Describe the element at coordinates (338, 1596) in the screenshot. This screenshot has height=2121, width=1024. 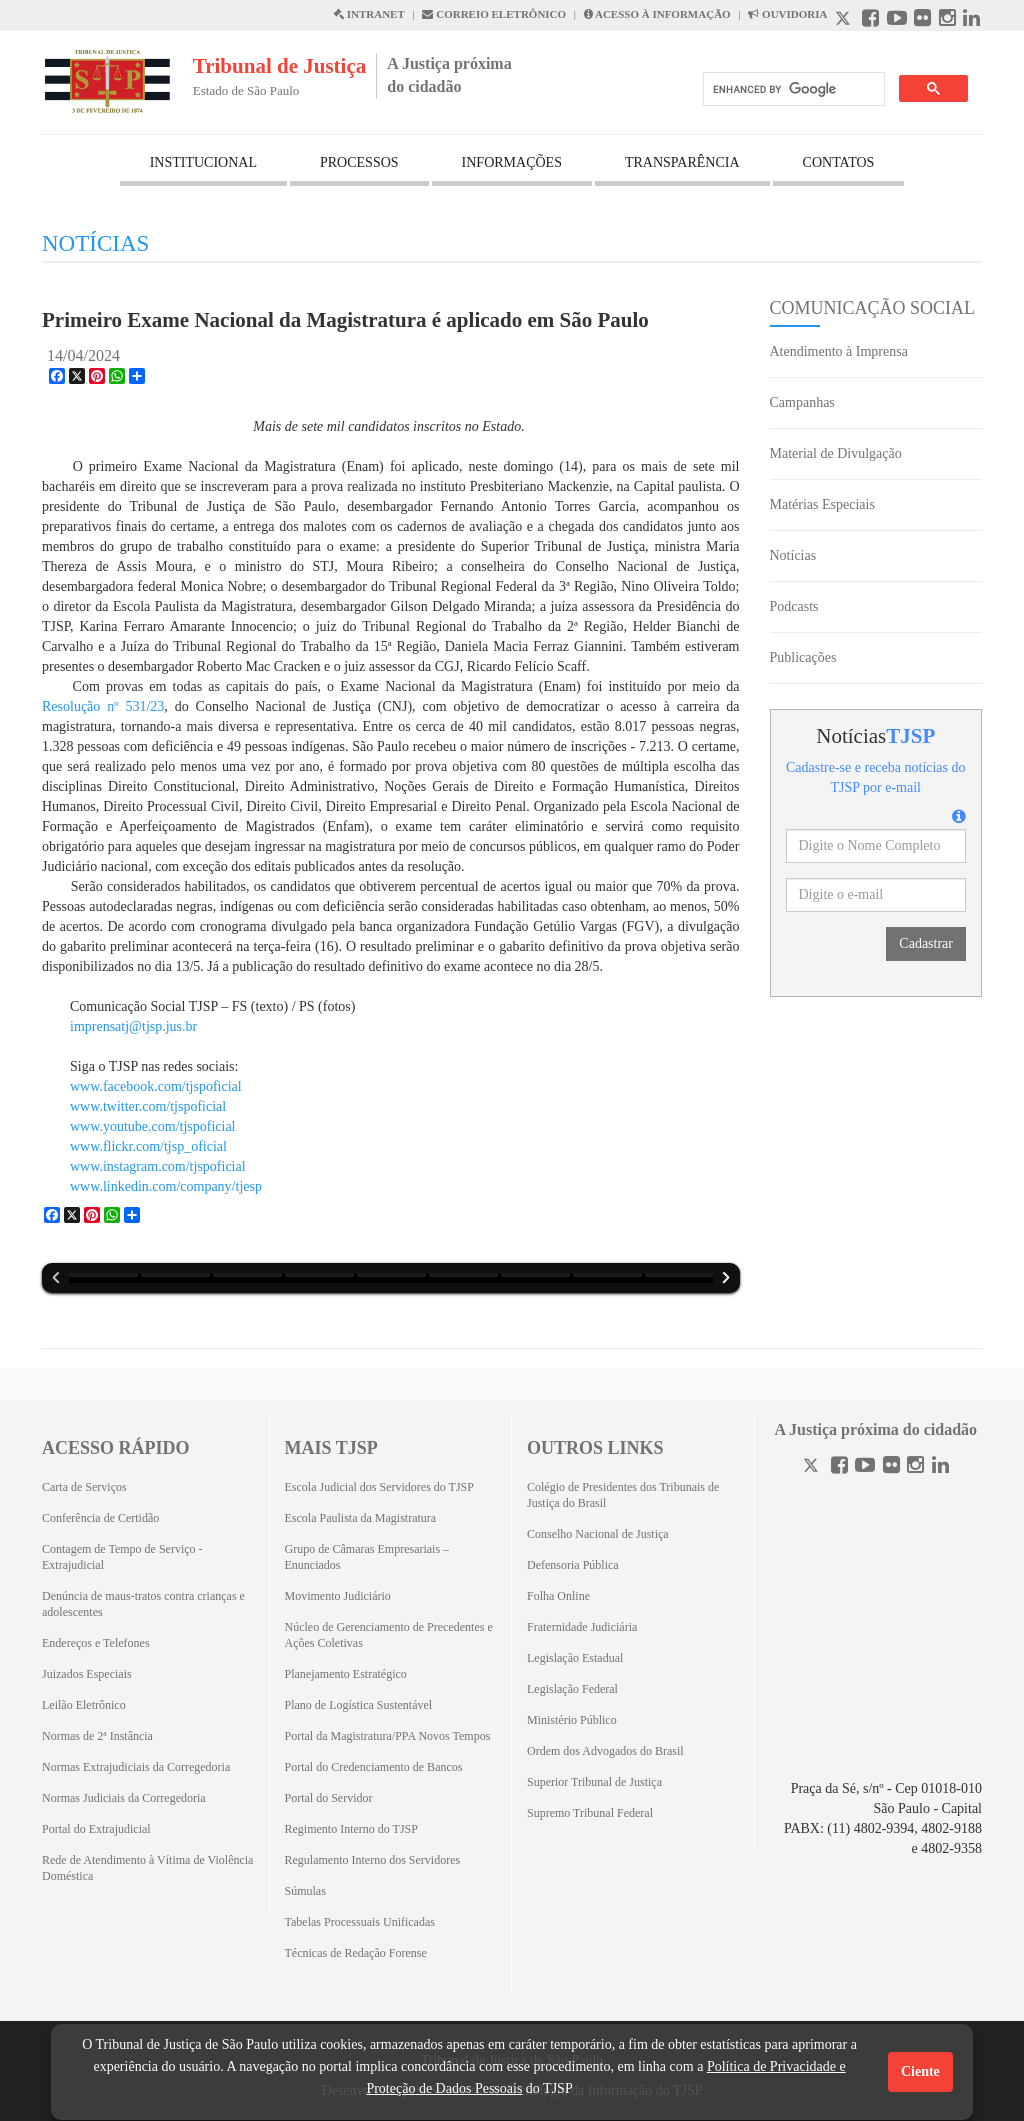
I see `Movimento Judiciário` at that location.